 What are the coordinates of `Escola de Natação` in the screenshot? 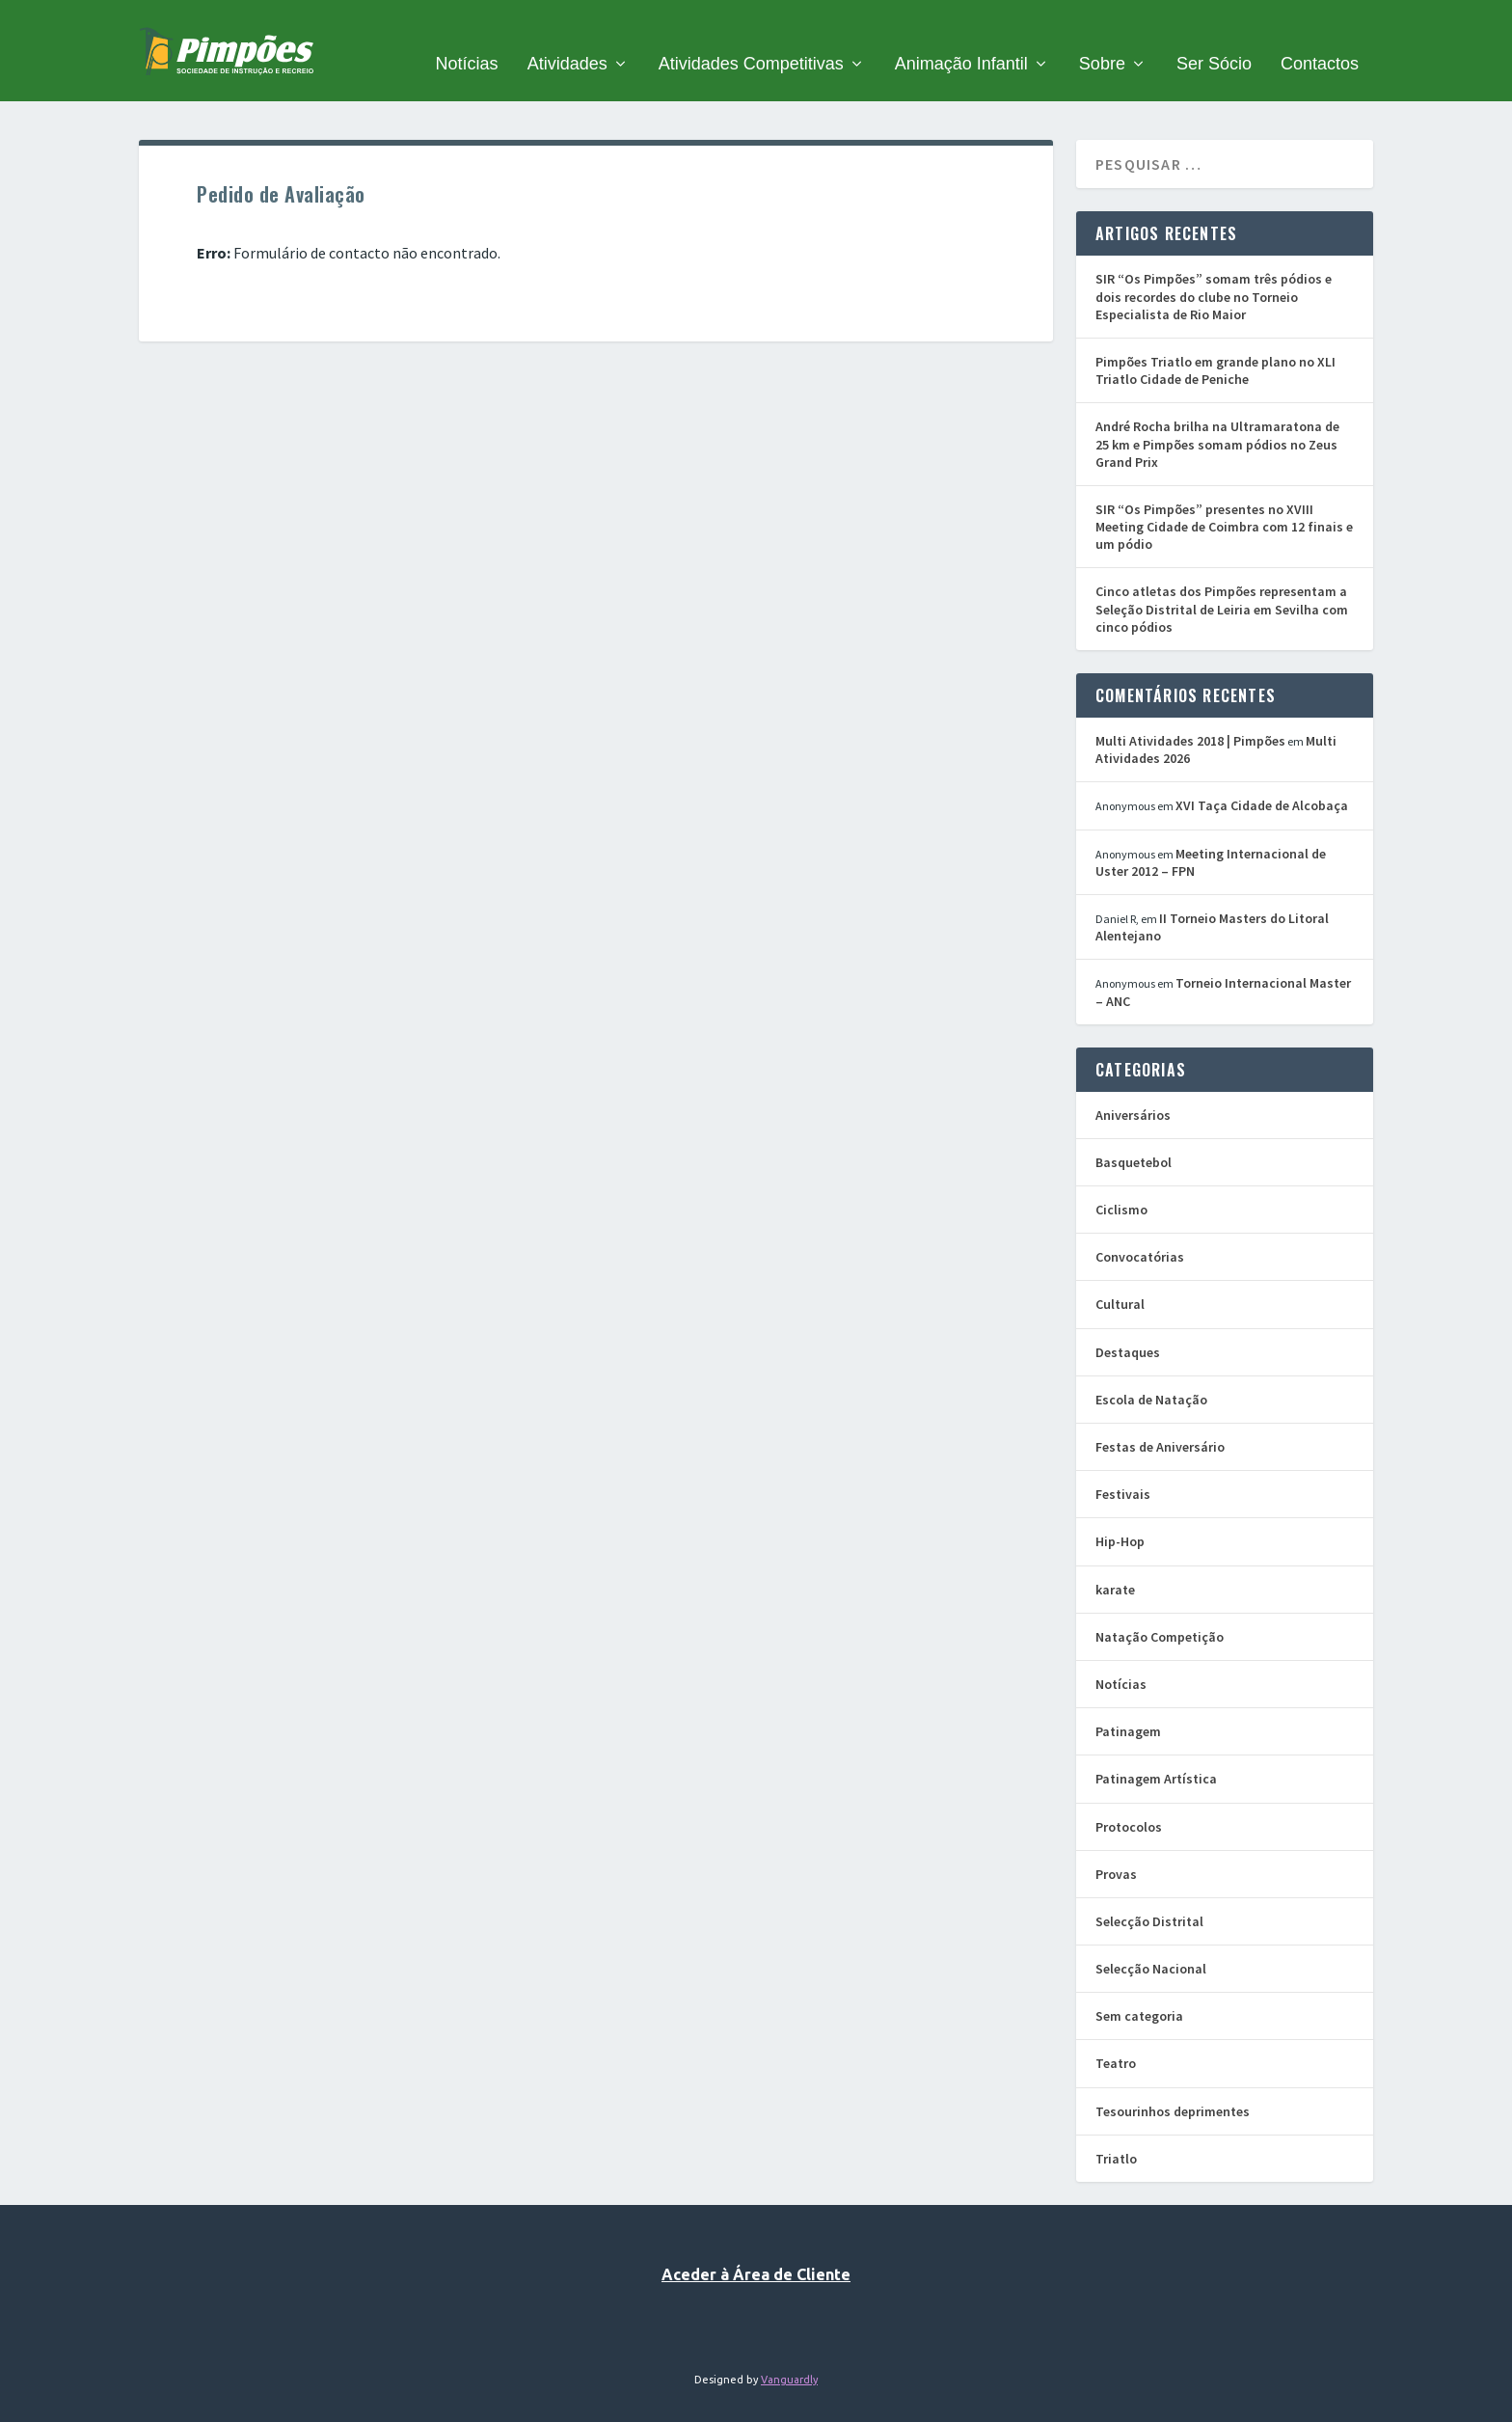 It's located at (1151, 1374).